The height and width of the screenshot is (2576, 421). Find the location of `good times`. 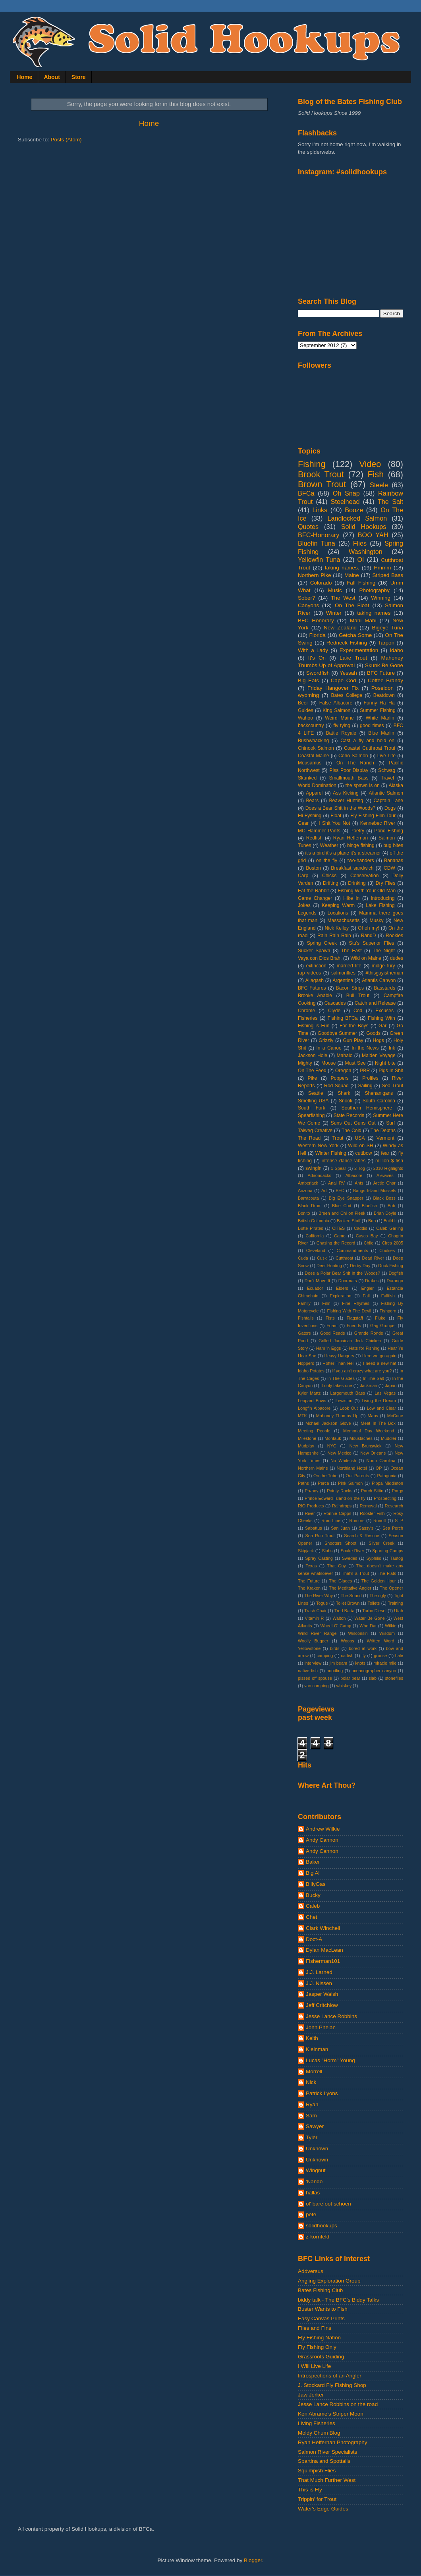

good times is located at coordinates (372, 725).